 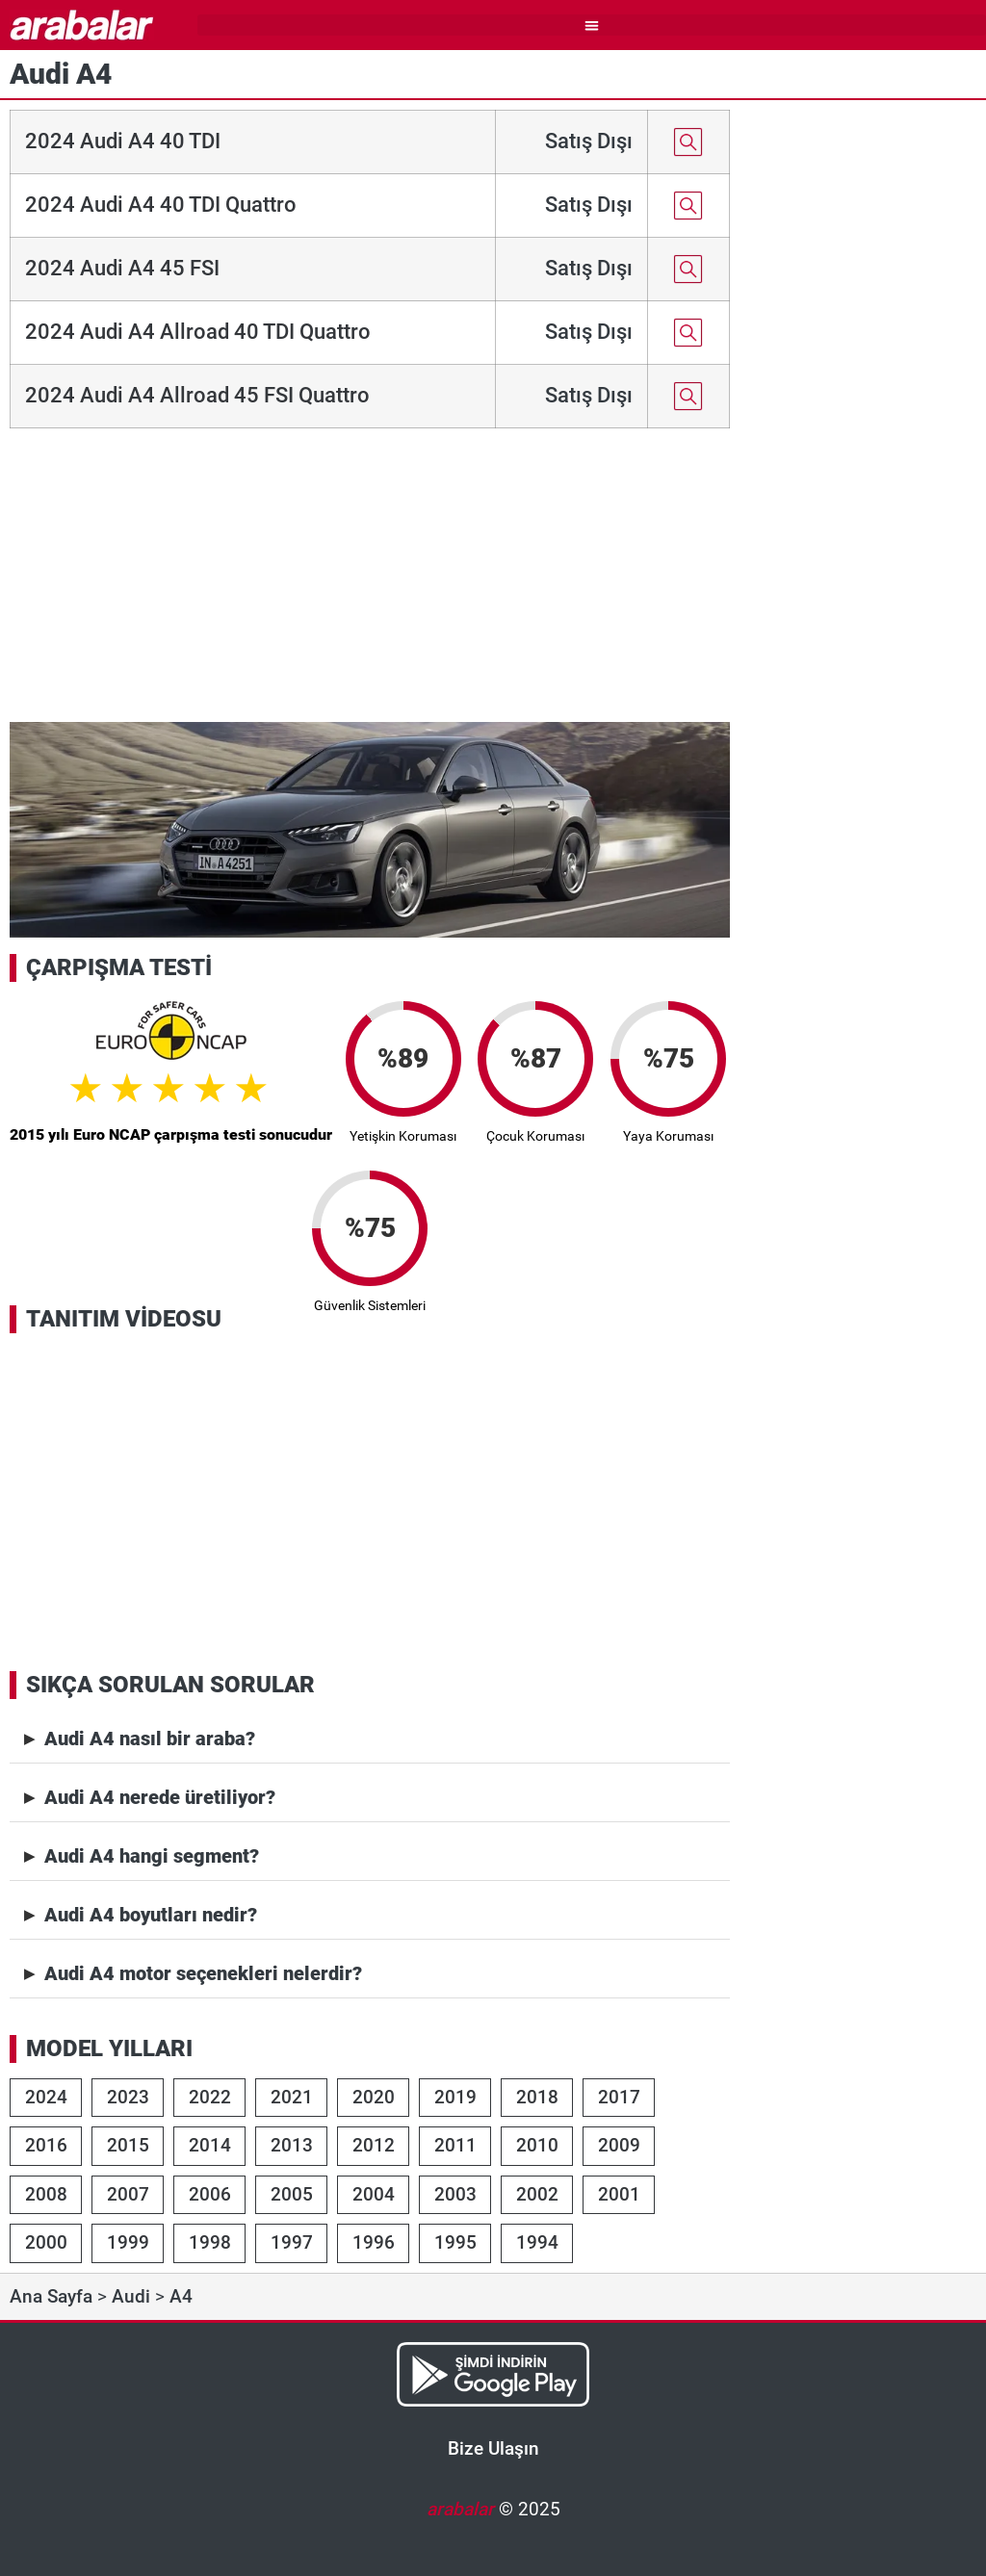 I want to click on Ana Sayfa, so click(x=51, y=2296).